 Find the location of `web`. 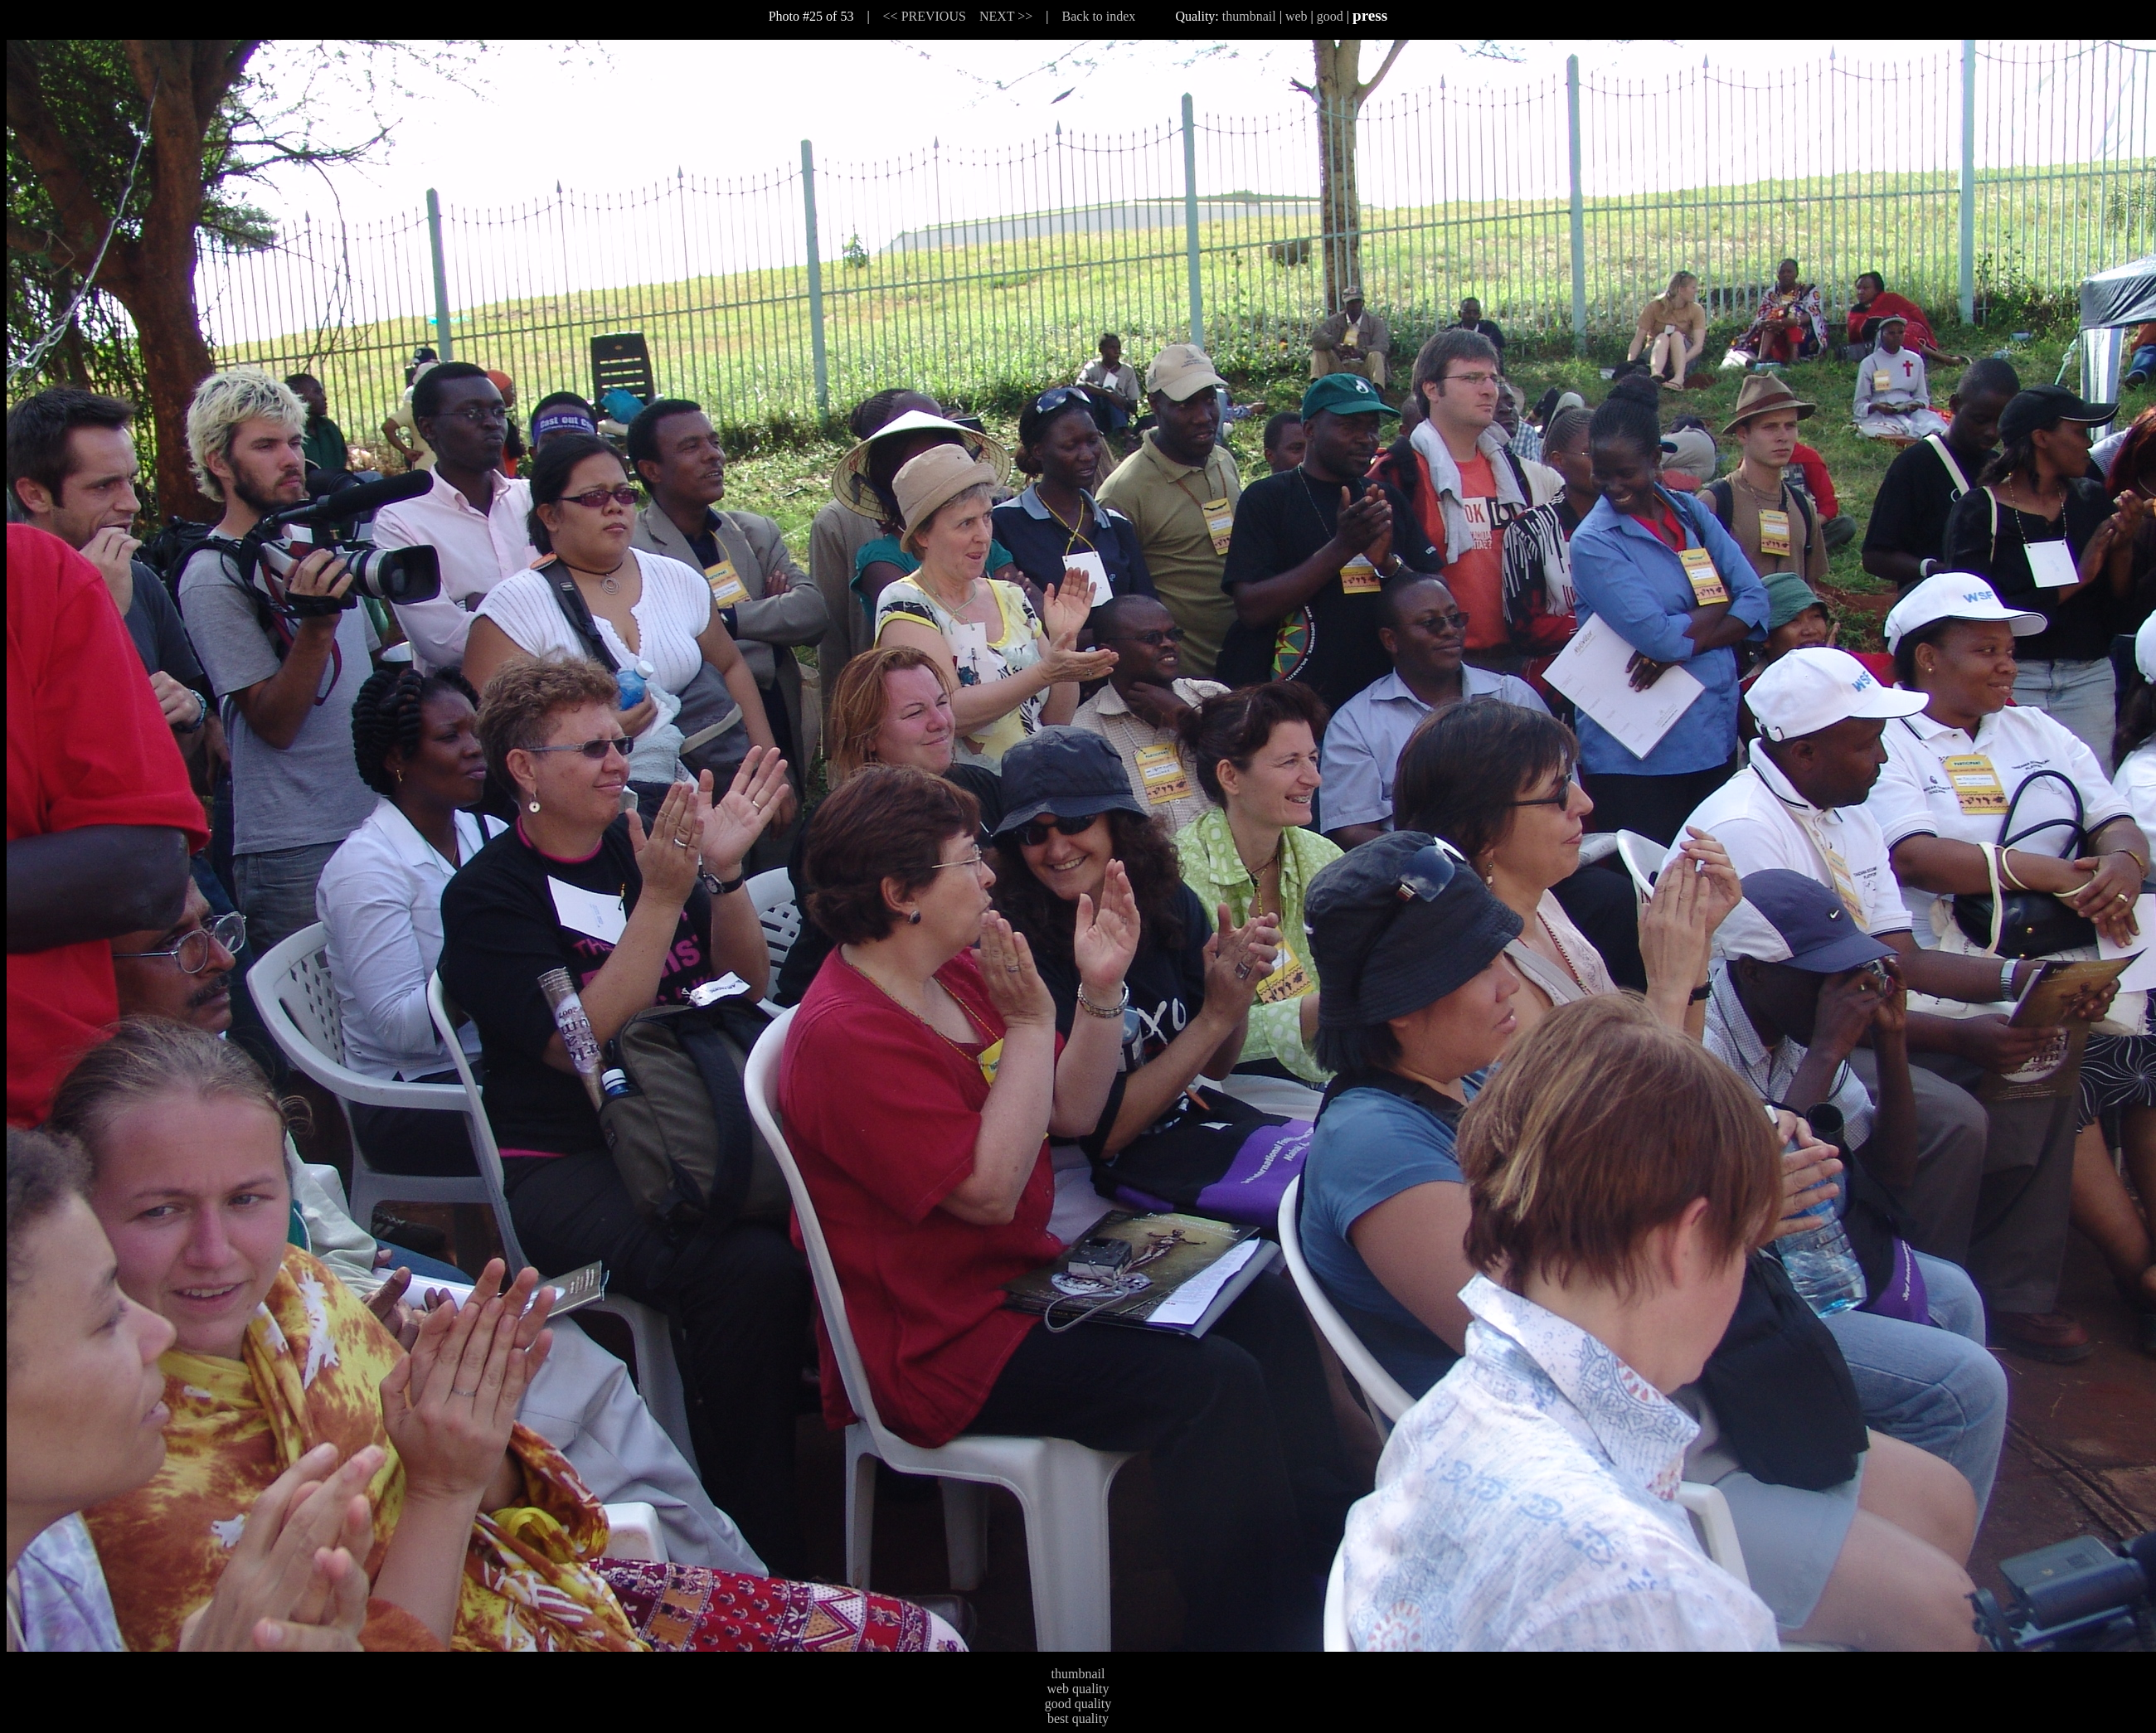

web is located at coordinates (1296, 16).